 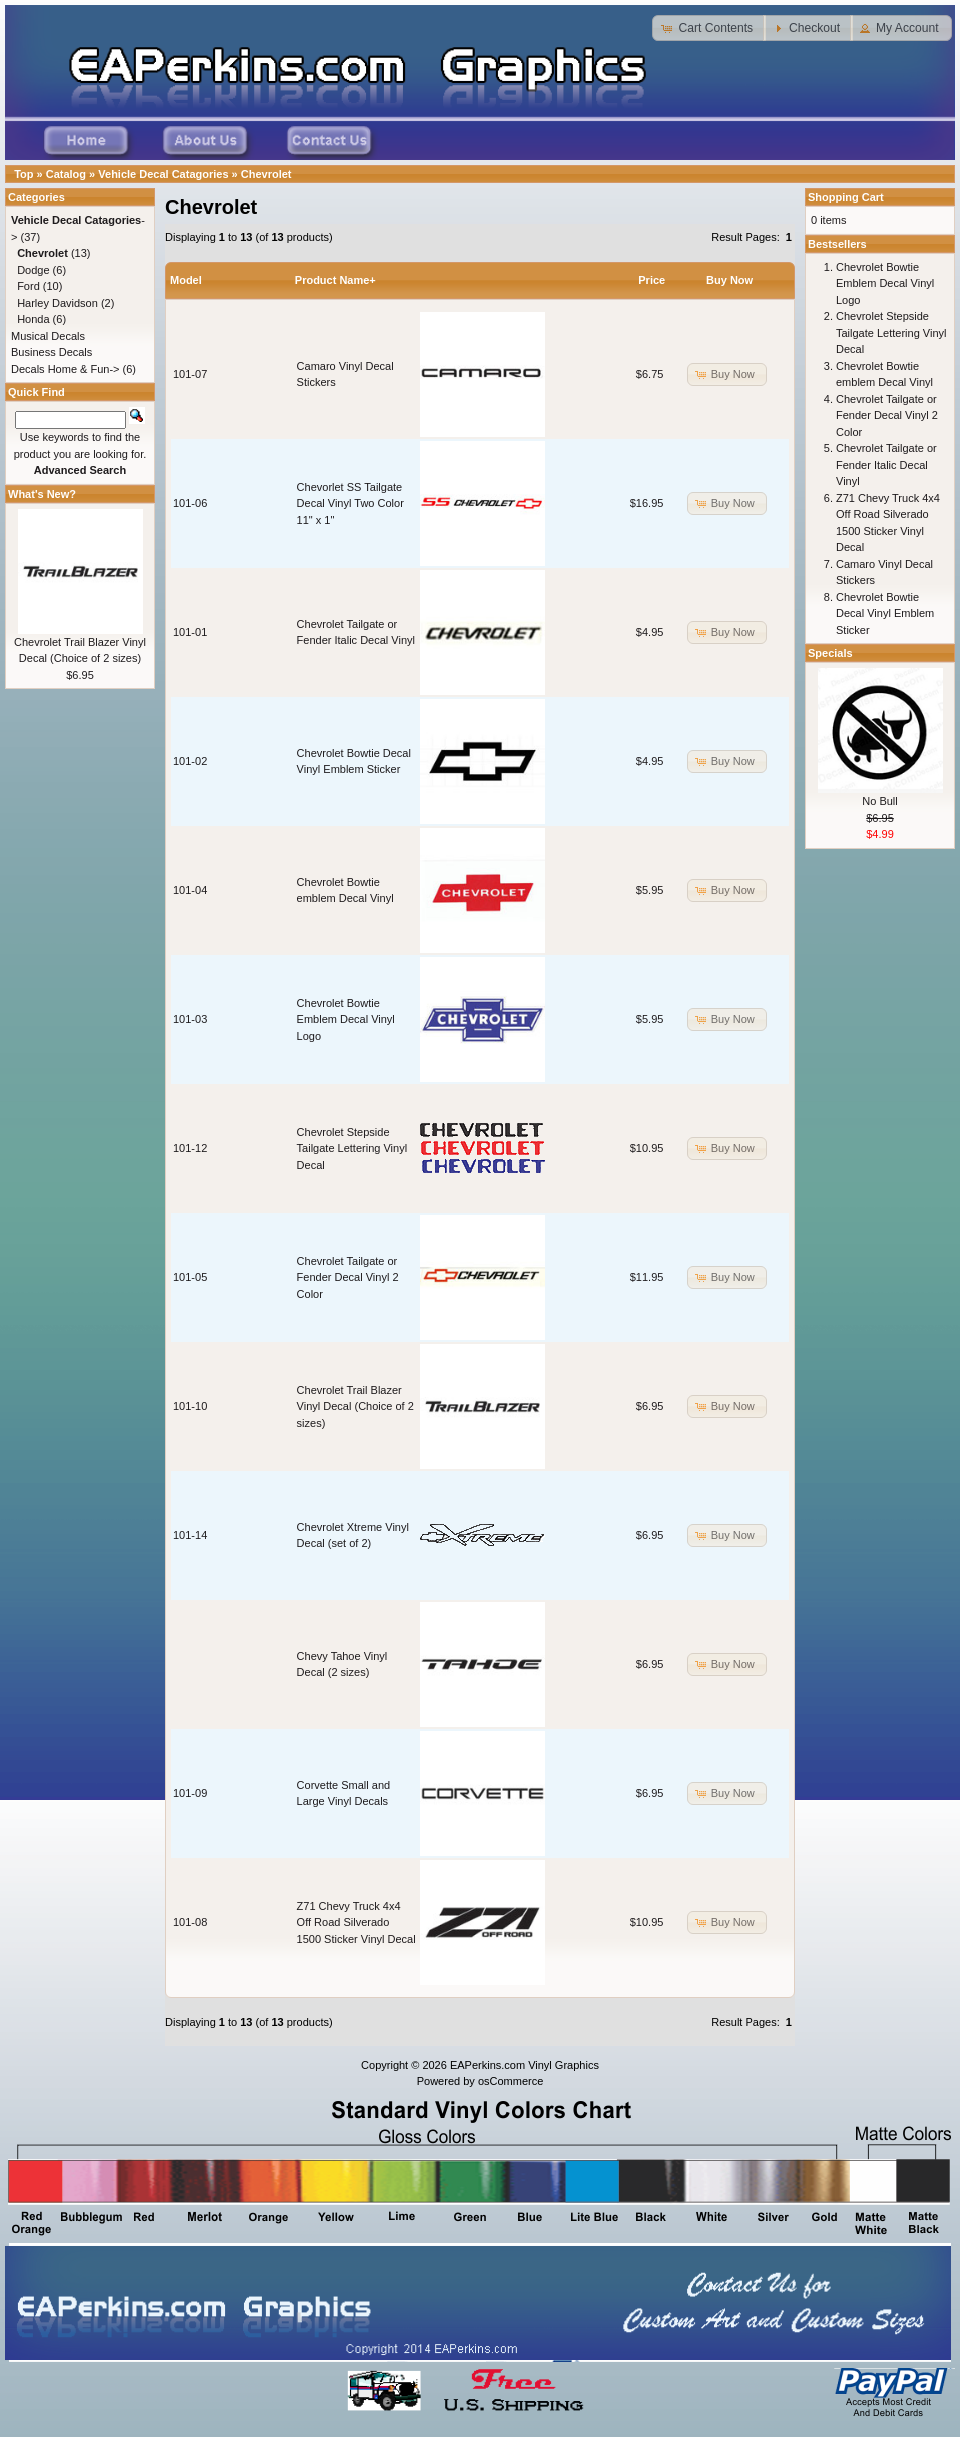 I want to click on What's New?, so click(x=42, y=494).